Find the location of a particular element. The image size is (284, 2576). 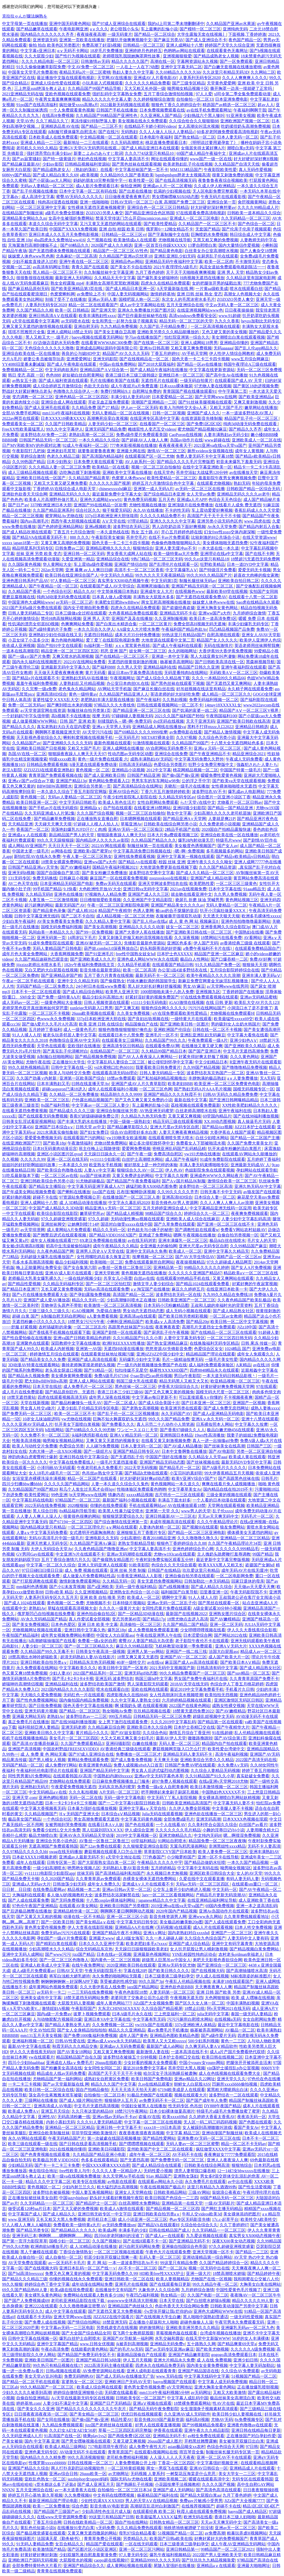

xl司令第二季全集免费观看动漫 is located at coordinates (242, 94).